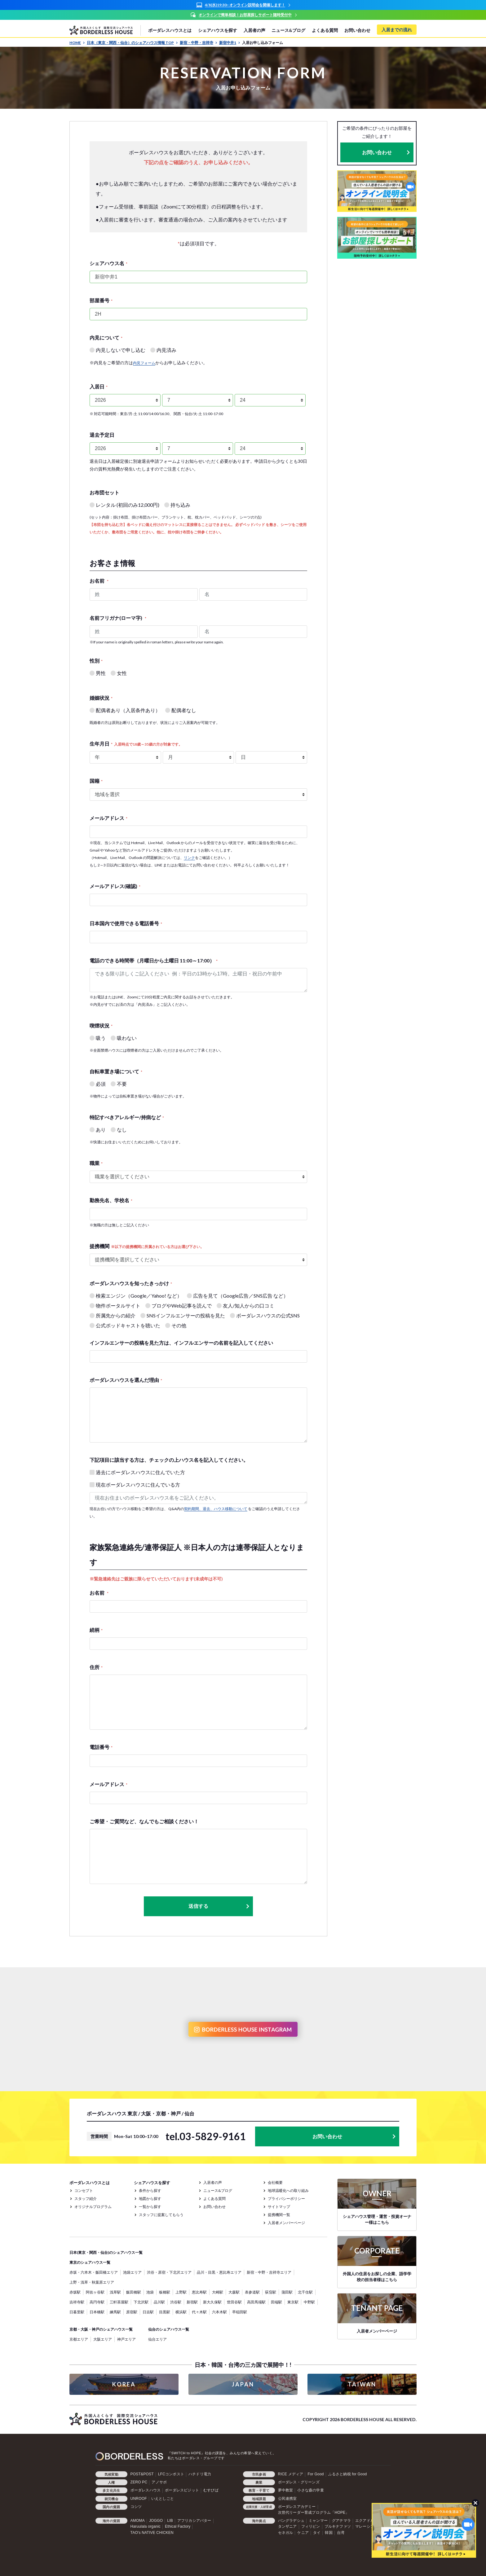  I want to click on 地図から探す, so click(150, 2198).